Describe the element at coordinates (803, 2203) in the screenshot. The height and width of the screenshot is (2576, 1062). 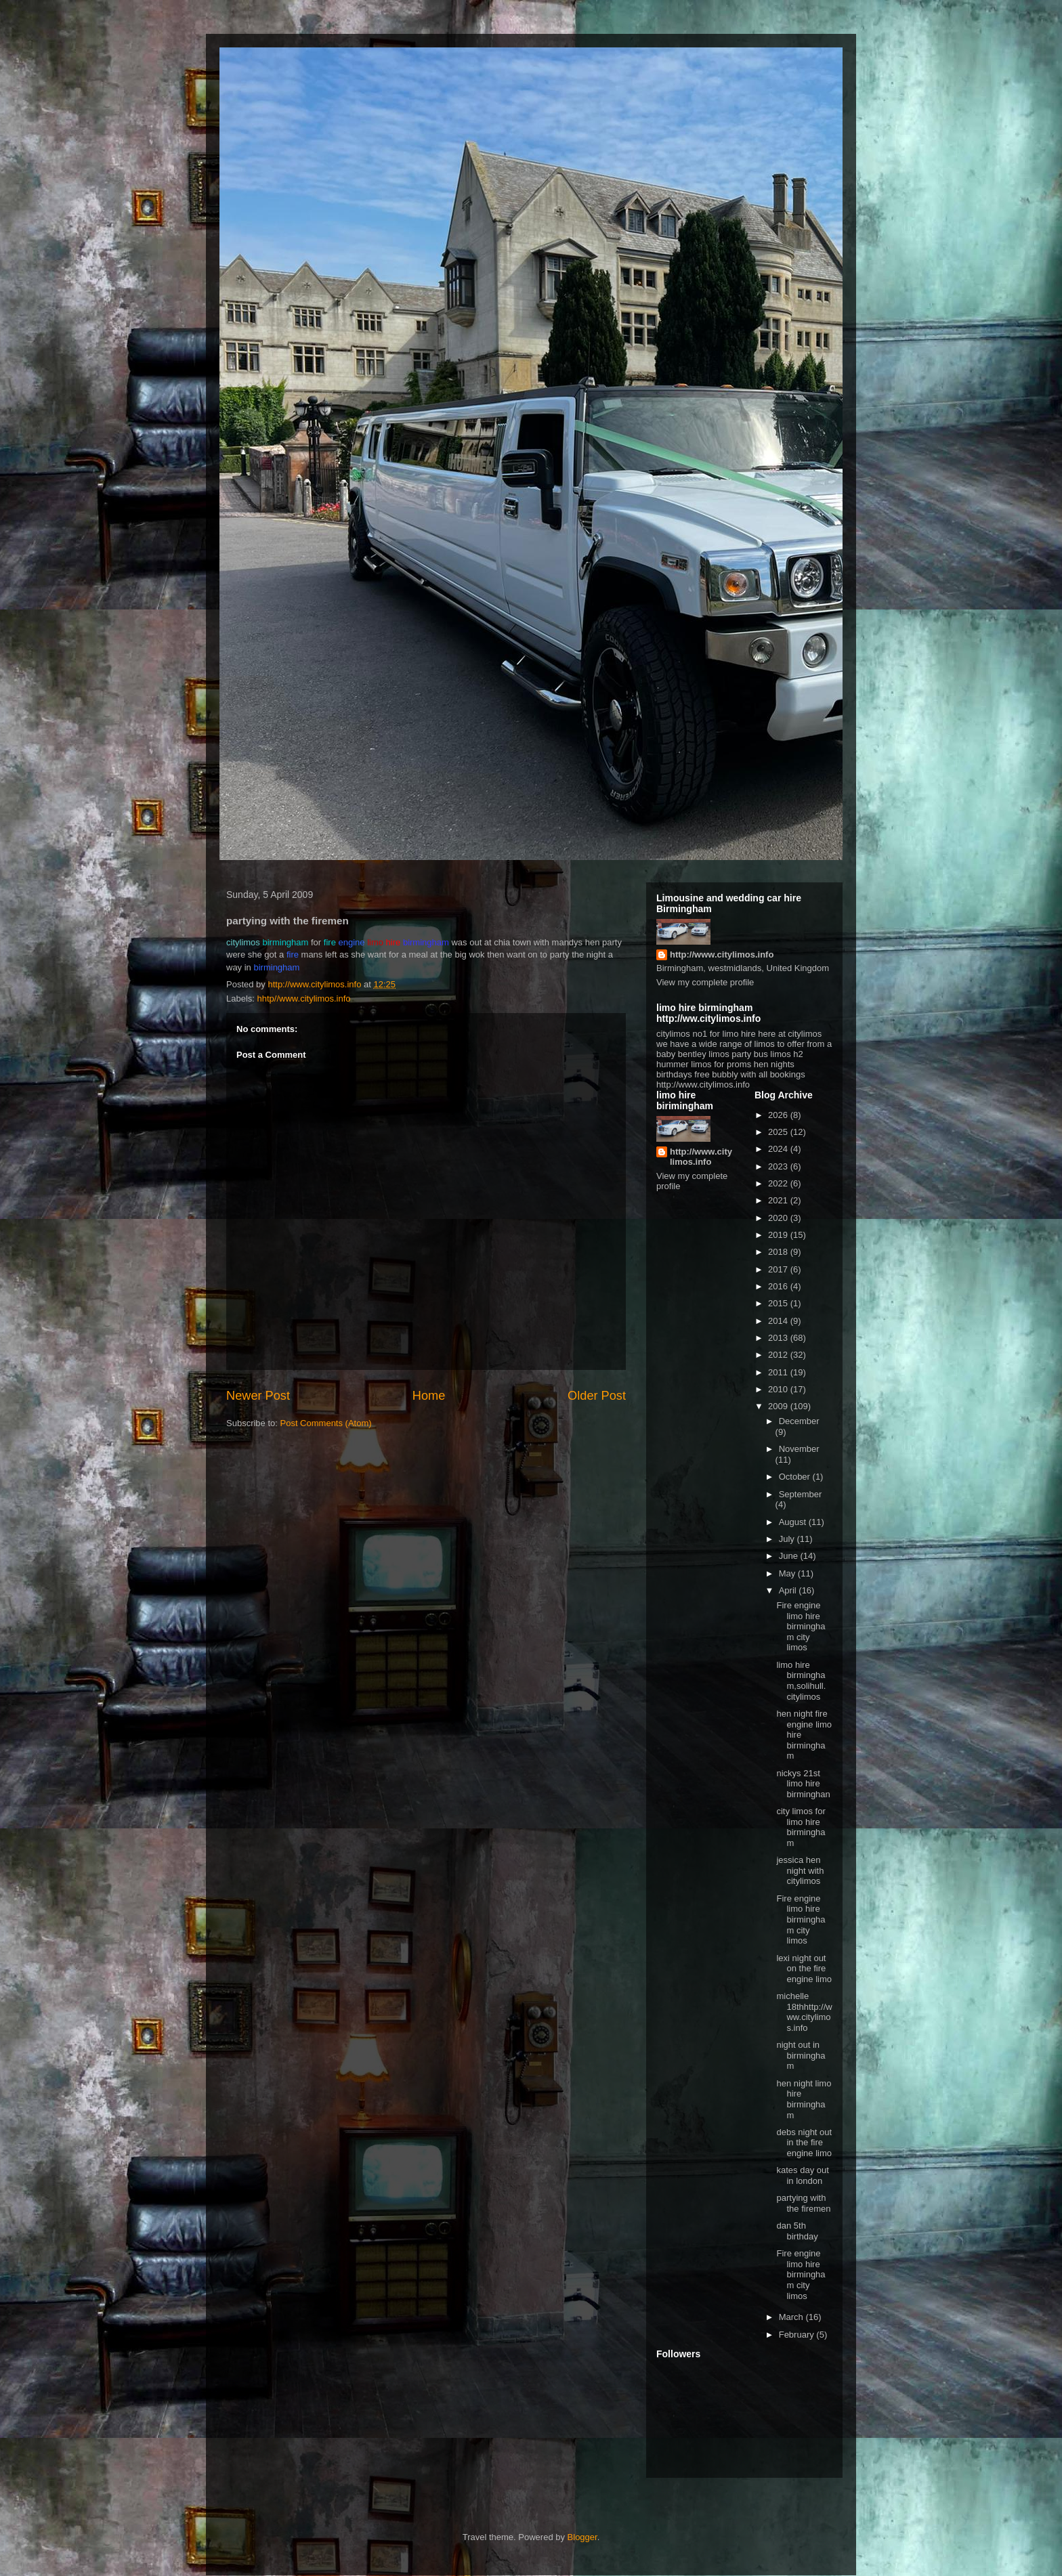
I see `partying with the firemen` at that location.